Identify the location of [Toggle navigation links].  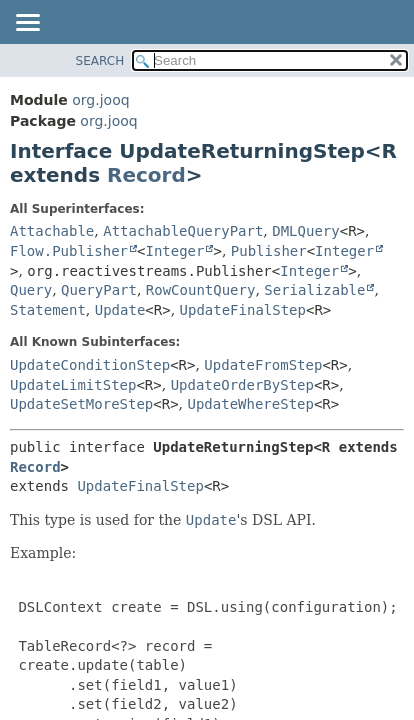
(27, 24).